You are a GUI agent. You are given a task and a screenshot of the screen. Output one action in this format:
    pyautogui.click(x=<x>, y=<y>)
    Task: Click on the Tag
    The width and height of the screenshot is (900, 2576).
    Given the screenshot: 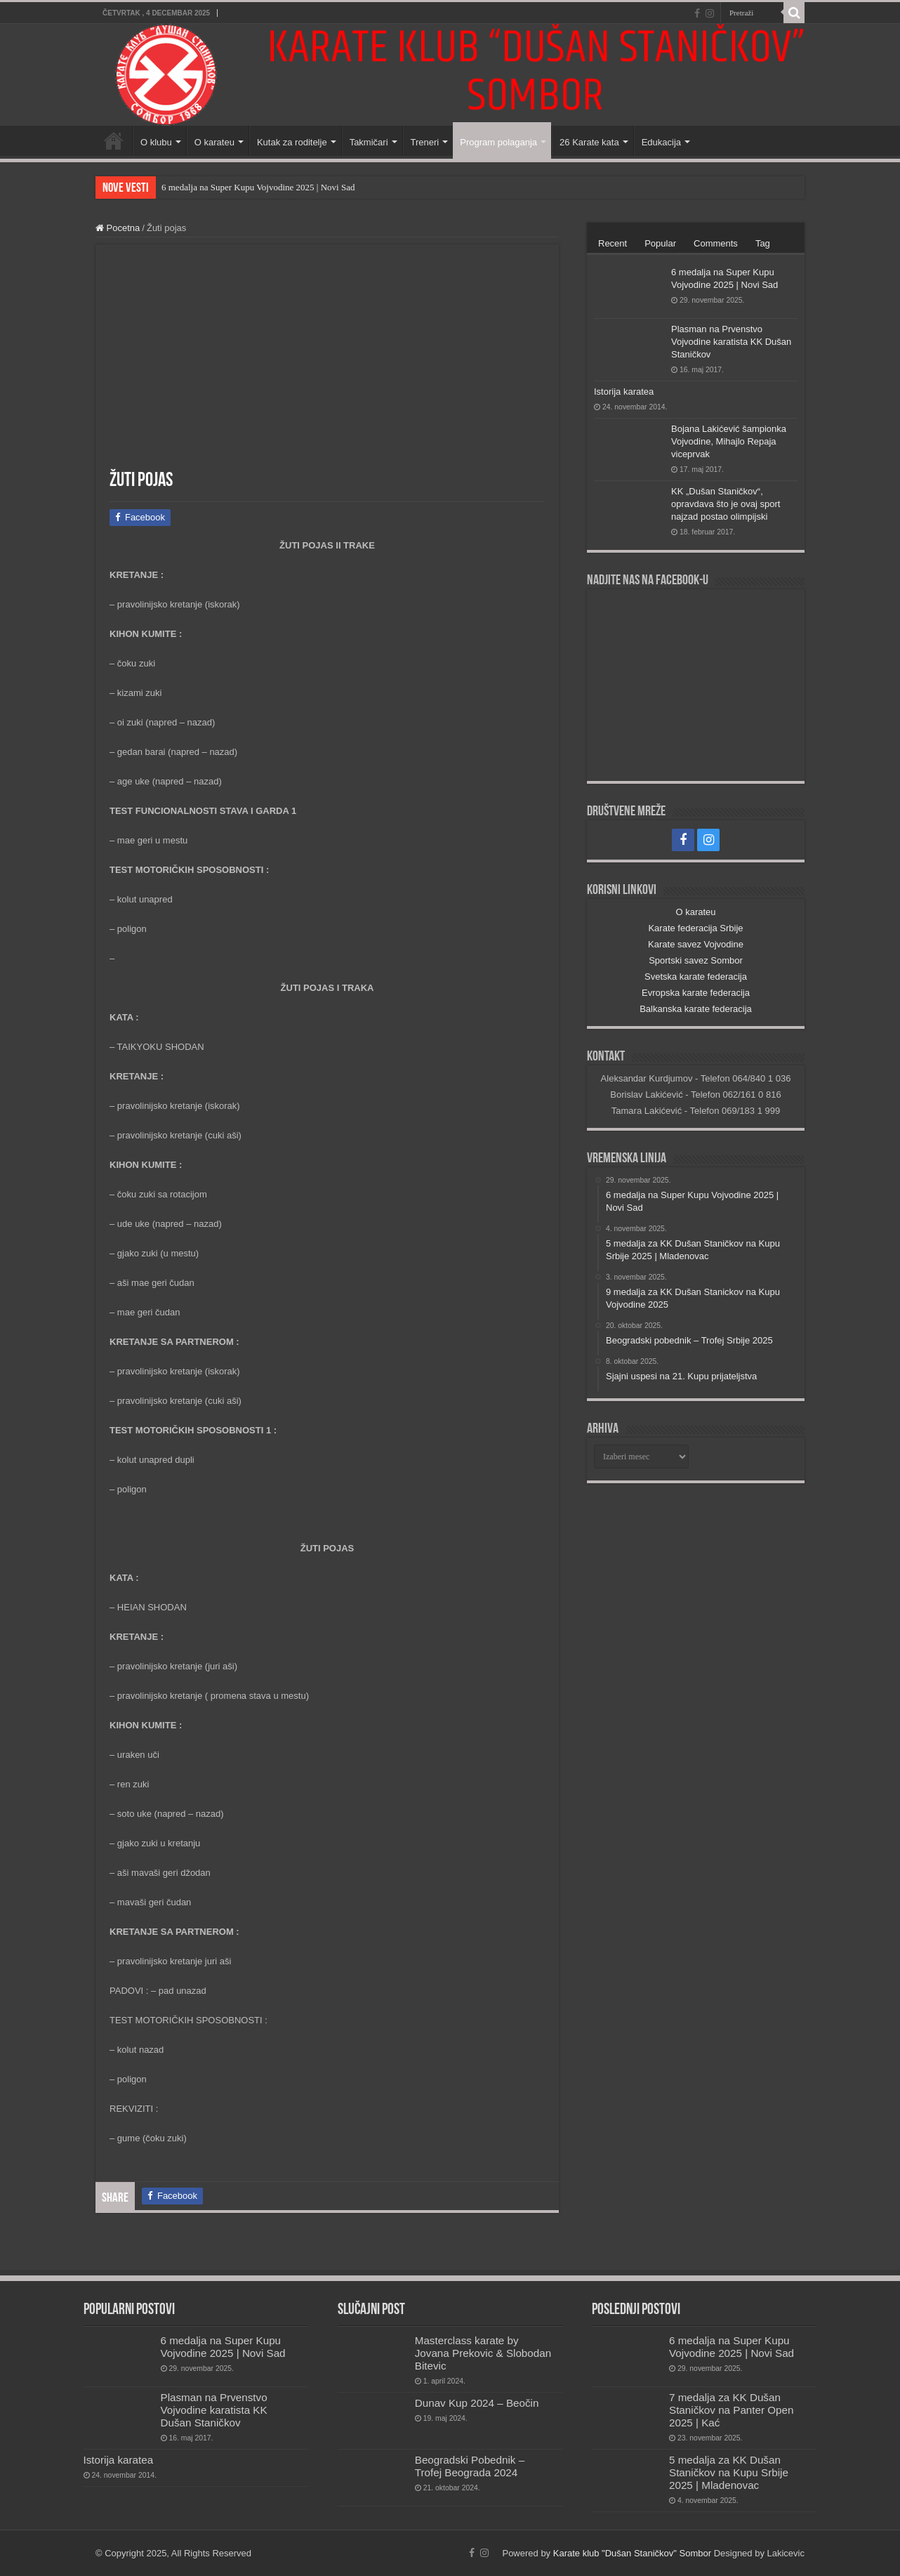 What is the action you would take?
    pyautogui.click(x=762, y=243)
    